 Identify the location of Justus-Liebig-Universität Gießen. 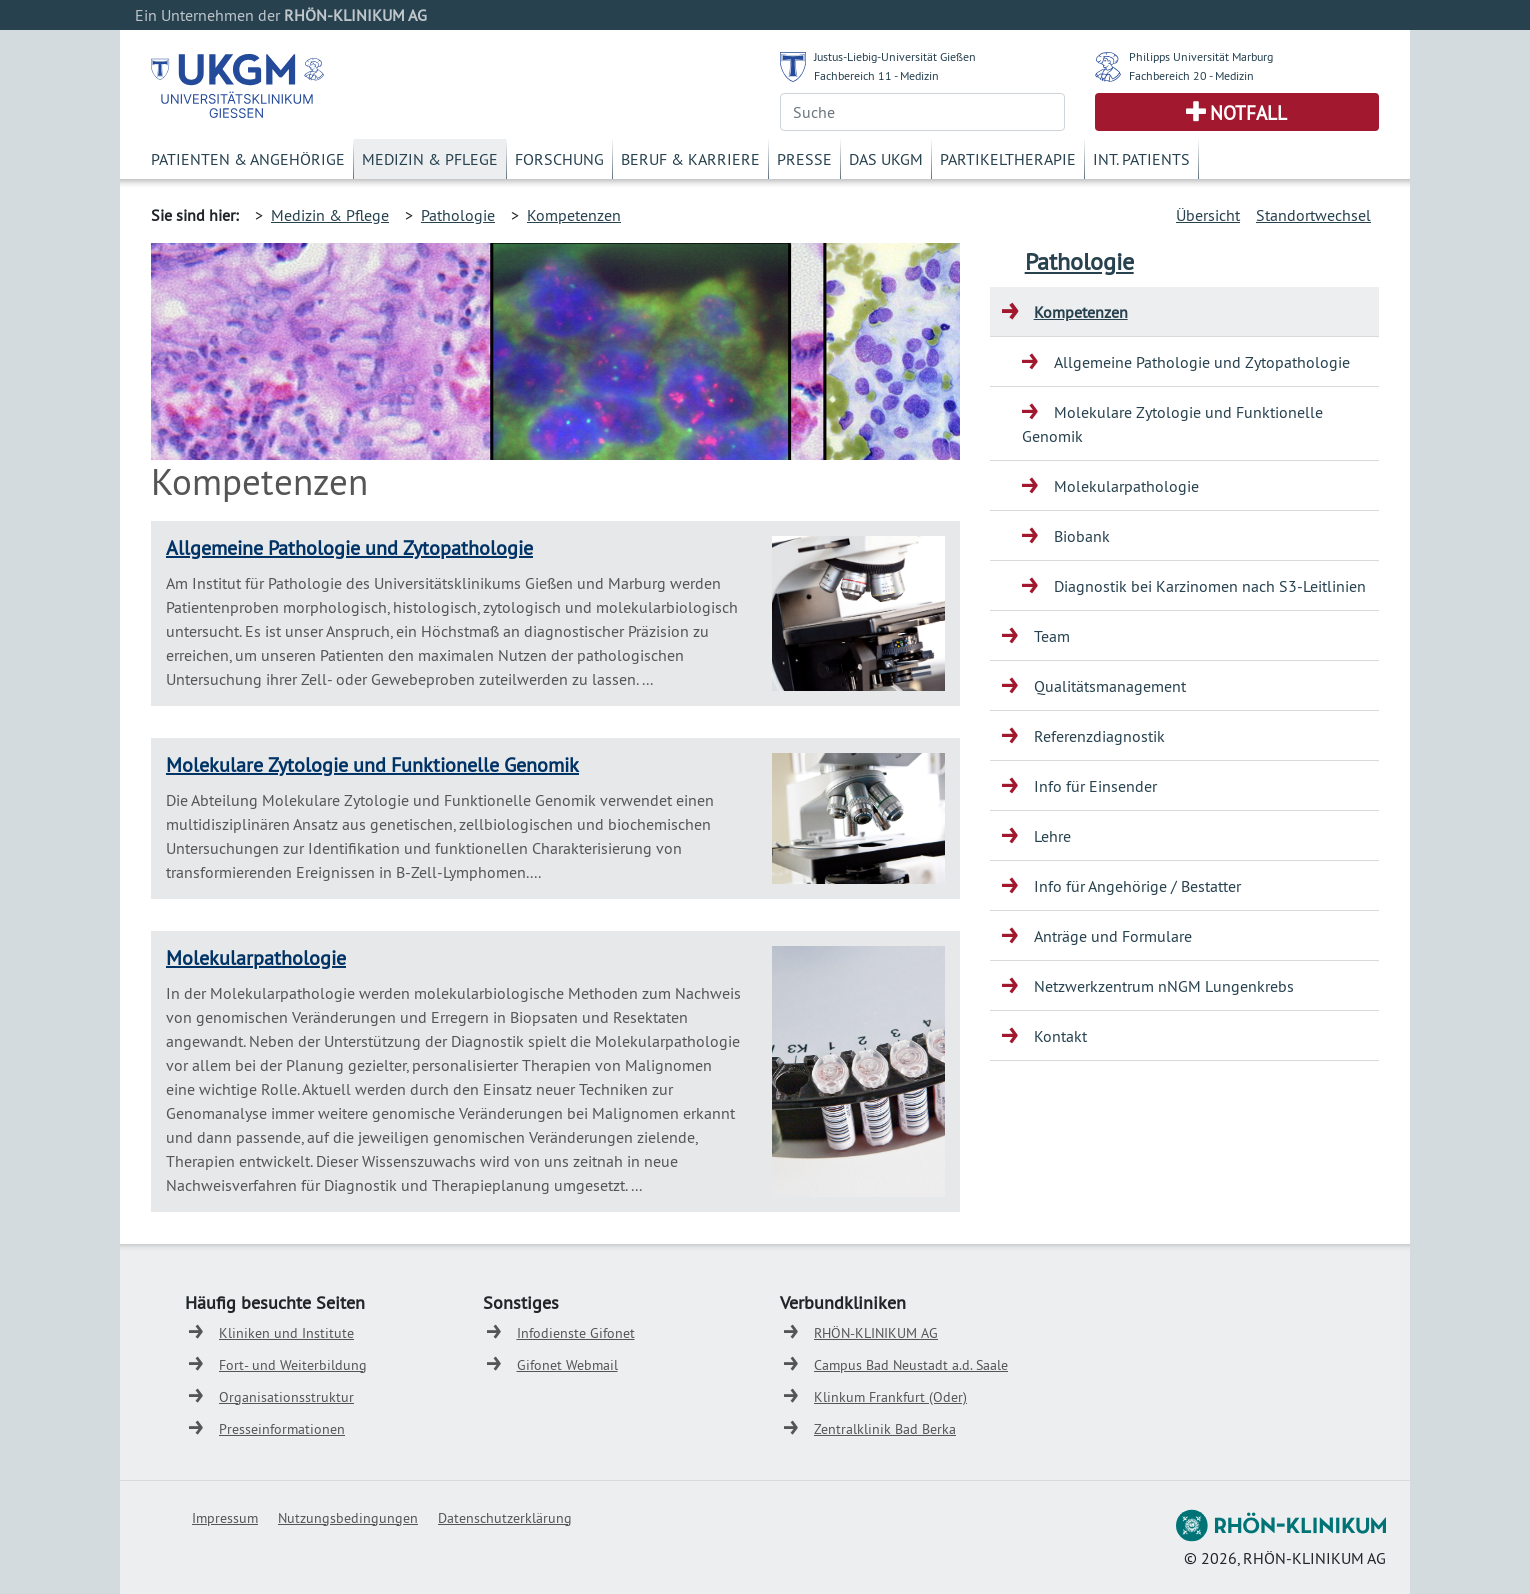
(895, 56).